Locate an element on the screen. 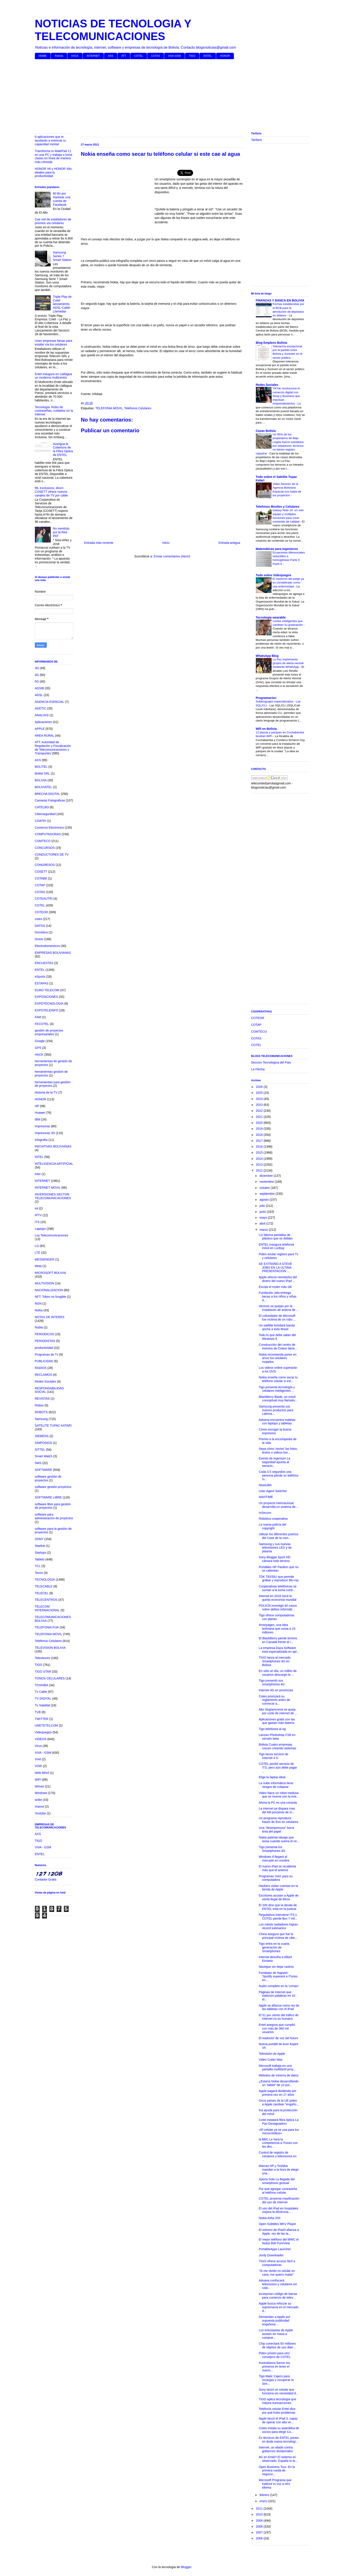 The width and height of the screenshot is (344, 2576). noviembre is located at coordinates (267, 1181).